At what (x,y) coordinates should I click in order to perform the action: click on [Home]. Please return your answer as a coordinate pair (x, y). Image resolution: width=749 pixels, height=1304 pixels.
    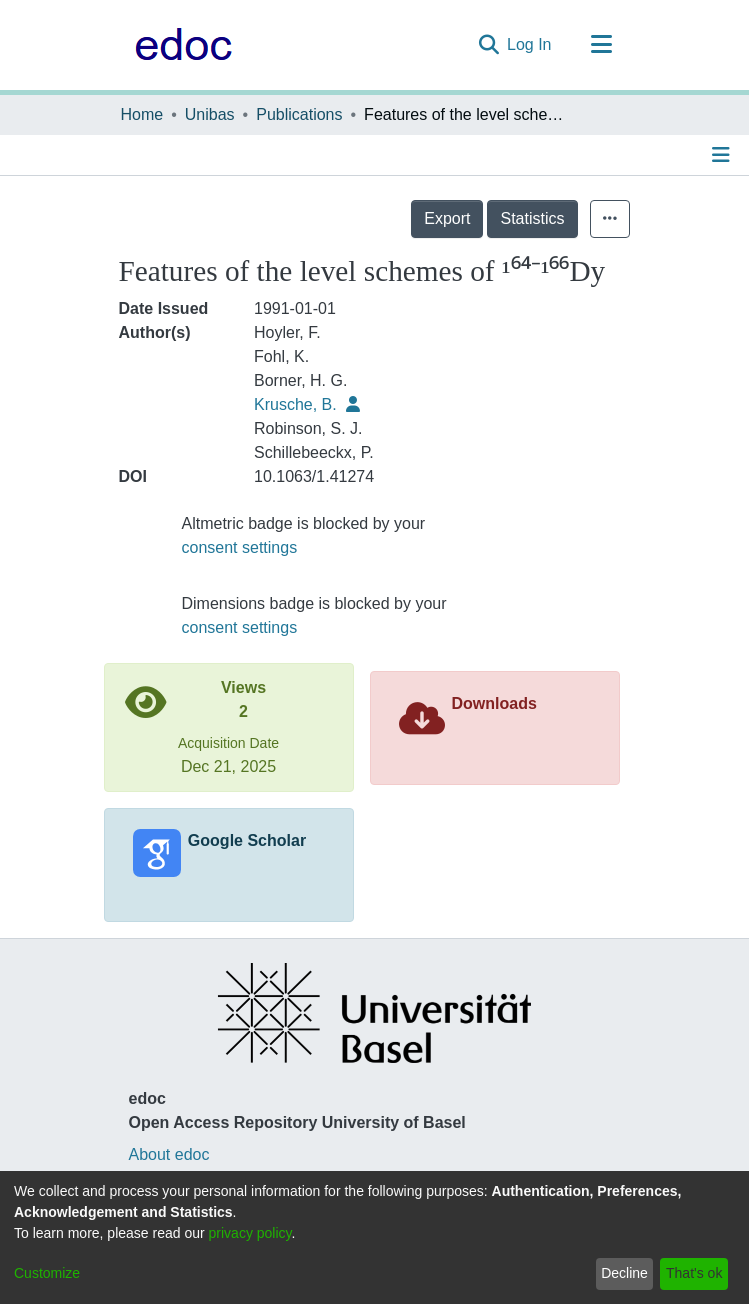
    Looking at the image, I should click on (178, 45).